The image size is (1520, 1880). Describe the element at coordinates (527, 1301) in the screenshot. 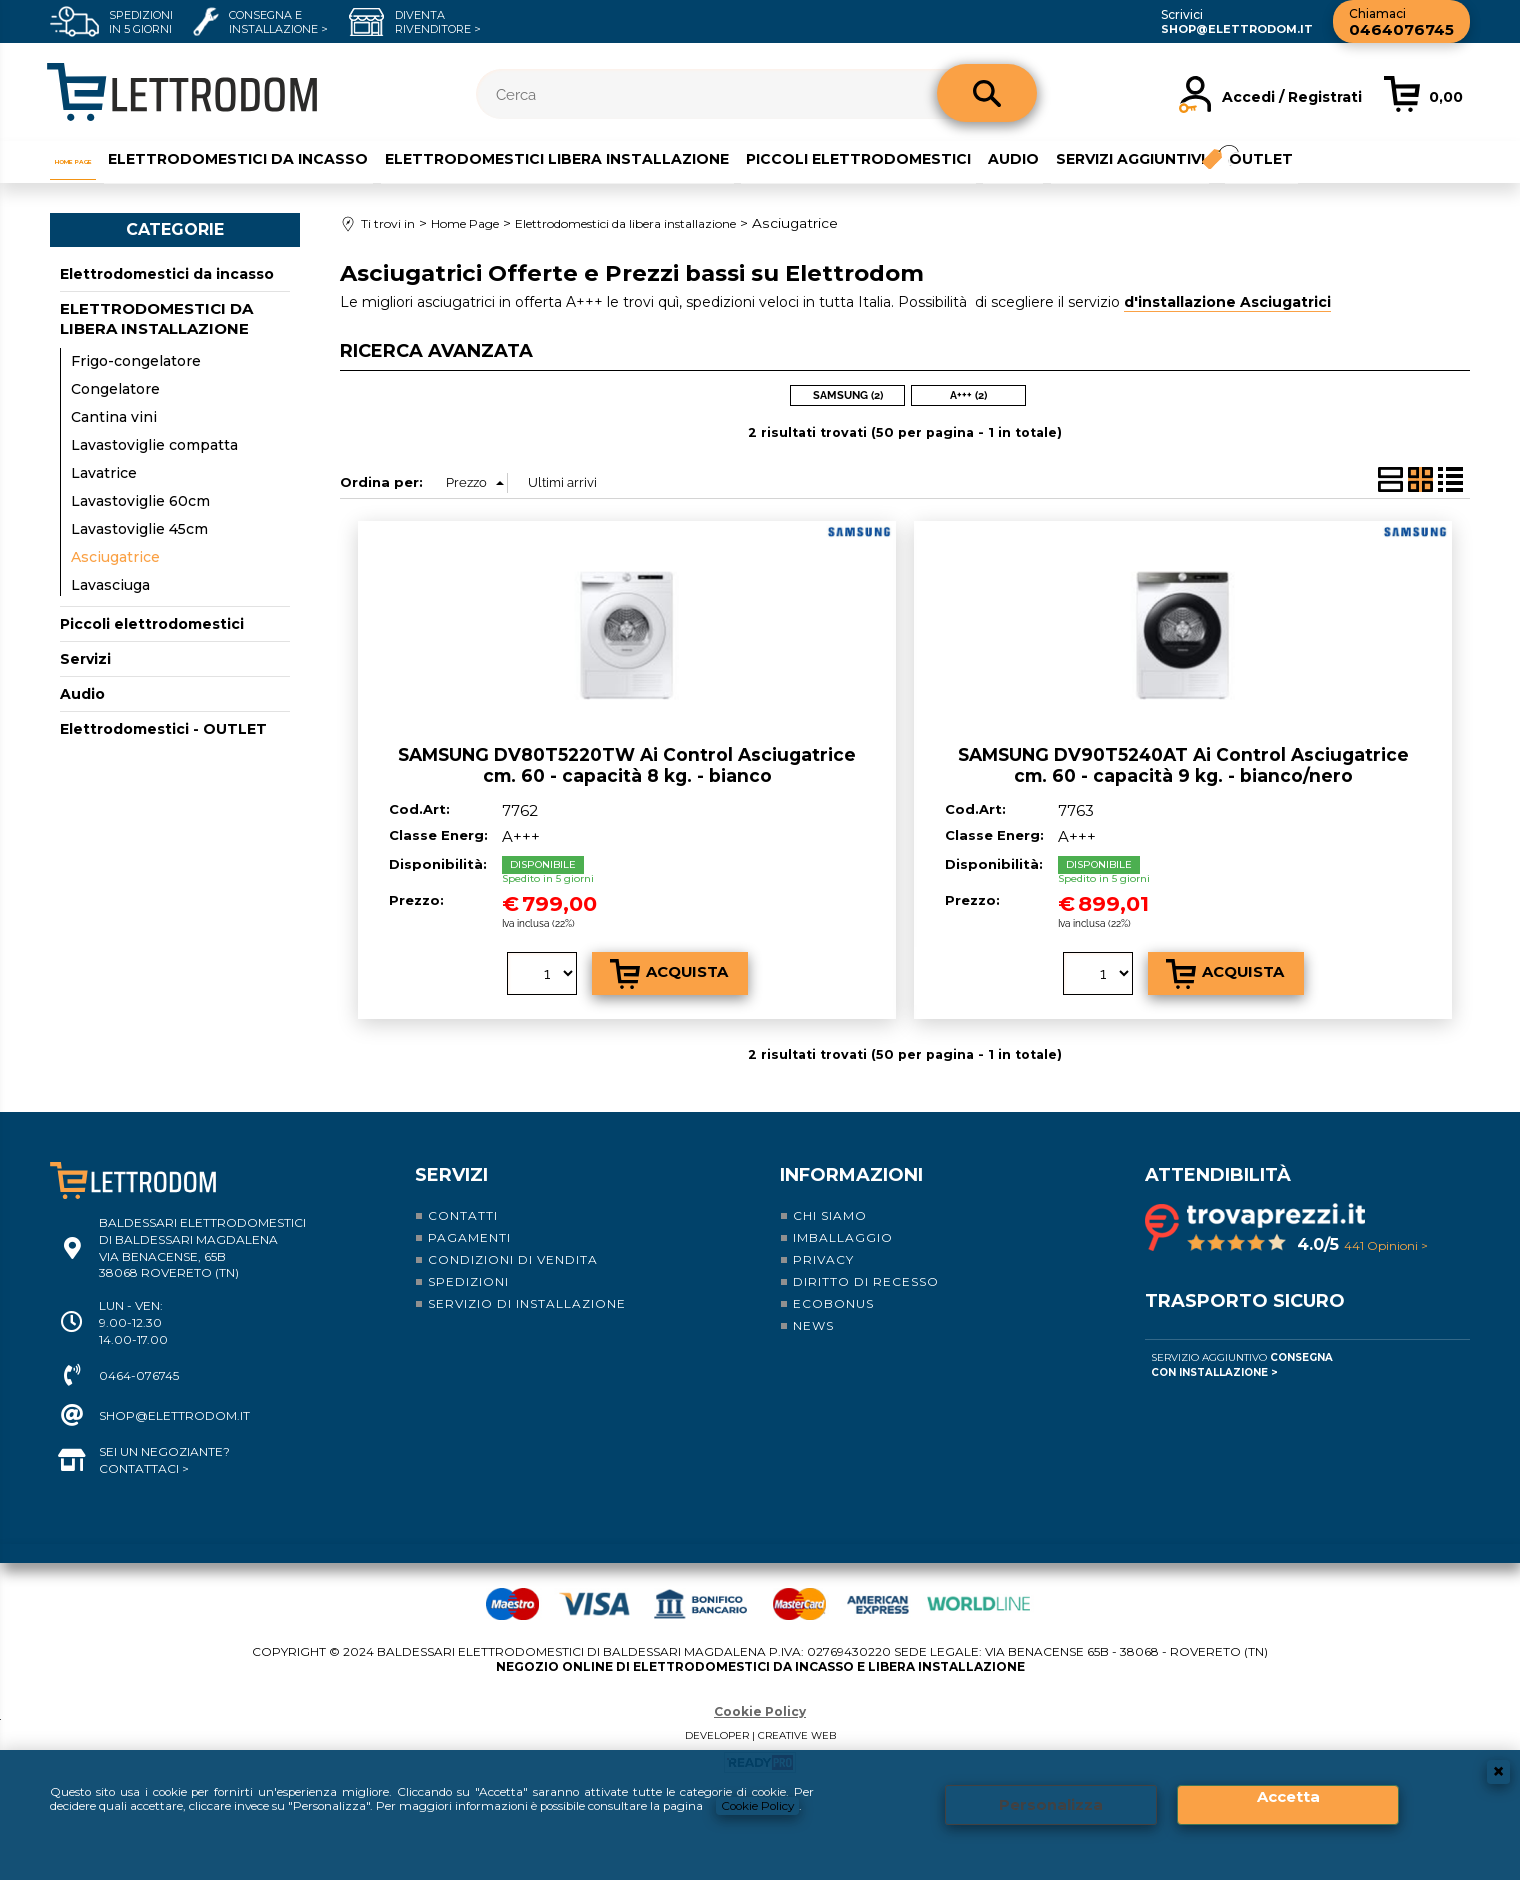

I see `Servizio di installazione` at that location.